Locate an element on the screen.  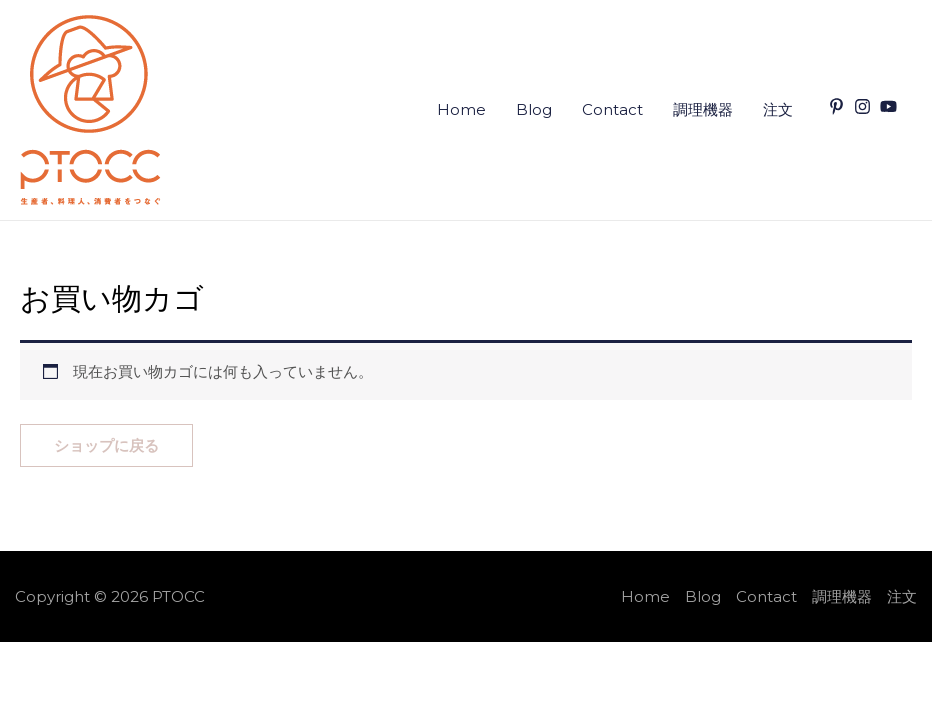
ショップに戻る is located at coordinates (106, 445).